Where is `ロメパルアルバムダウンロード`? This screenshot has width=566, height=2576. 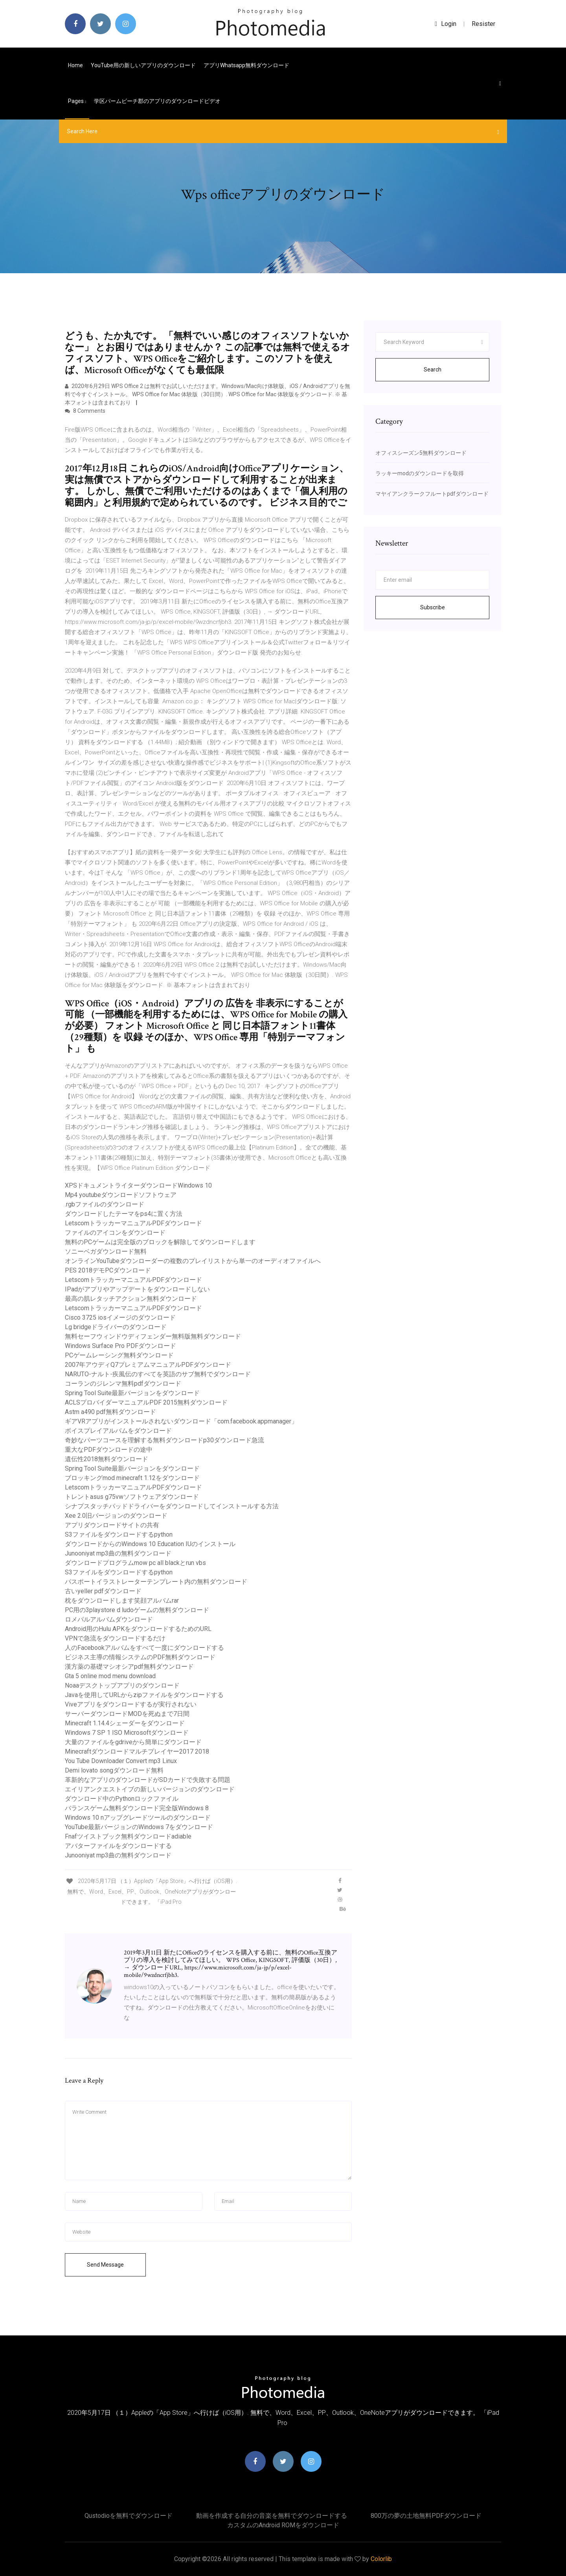 ロメパルアルバムダウンロード is located at coordinates (109, 1619).